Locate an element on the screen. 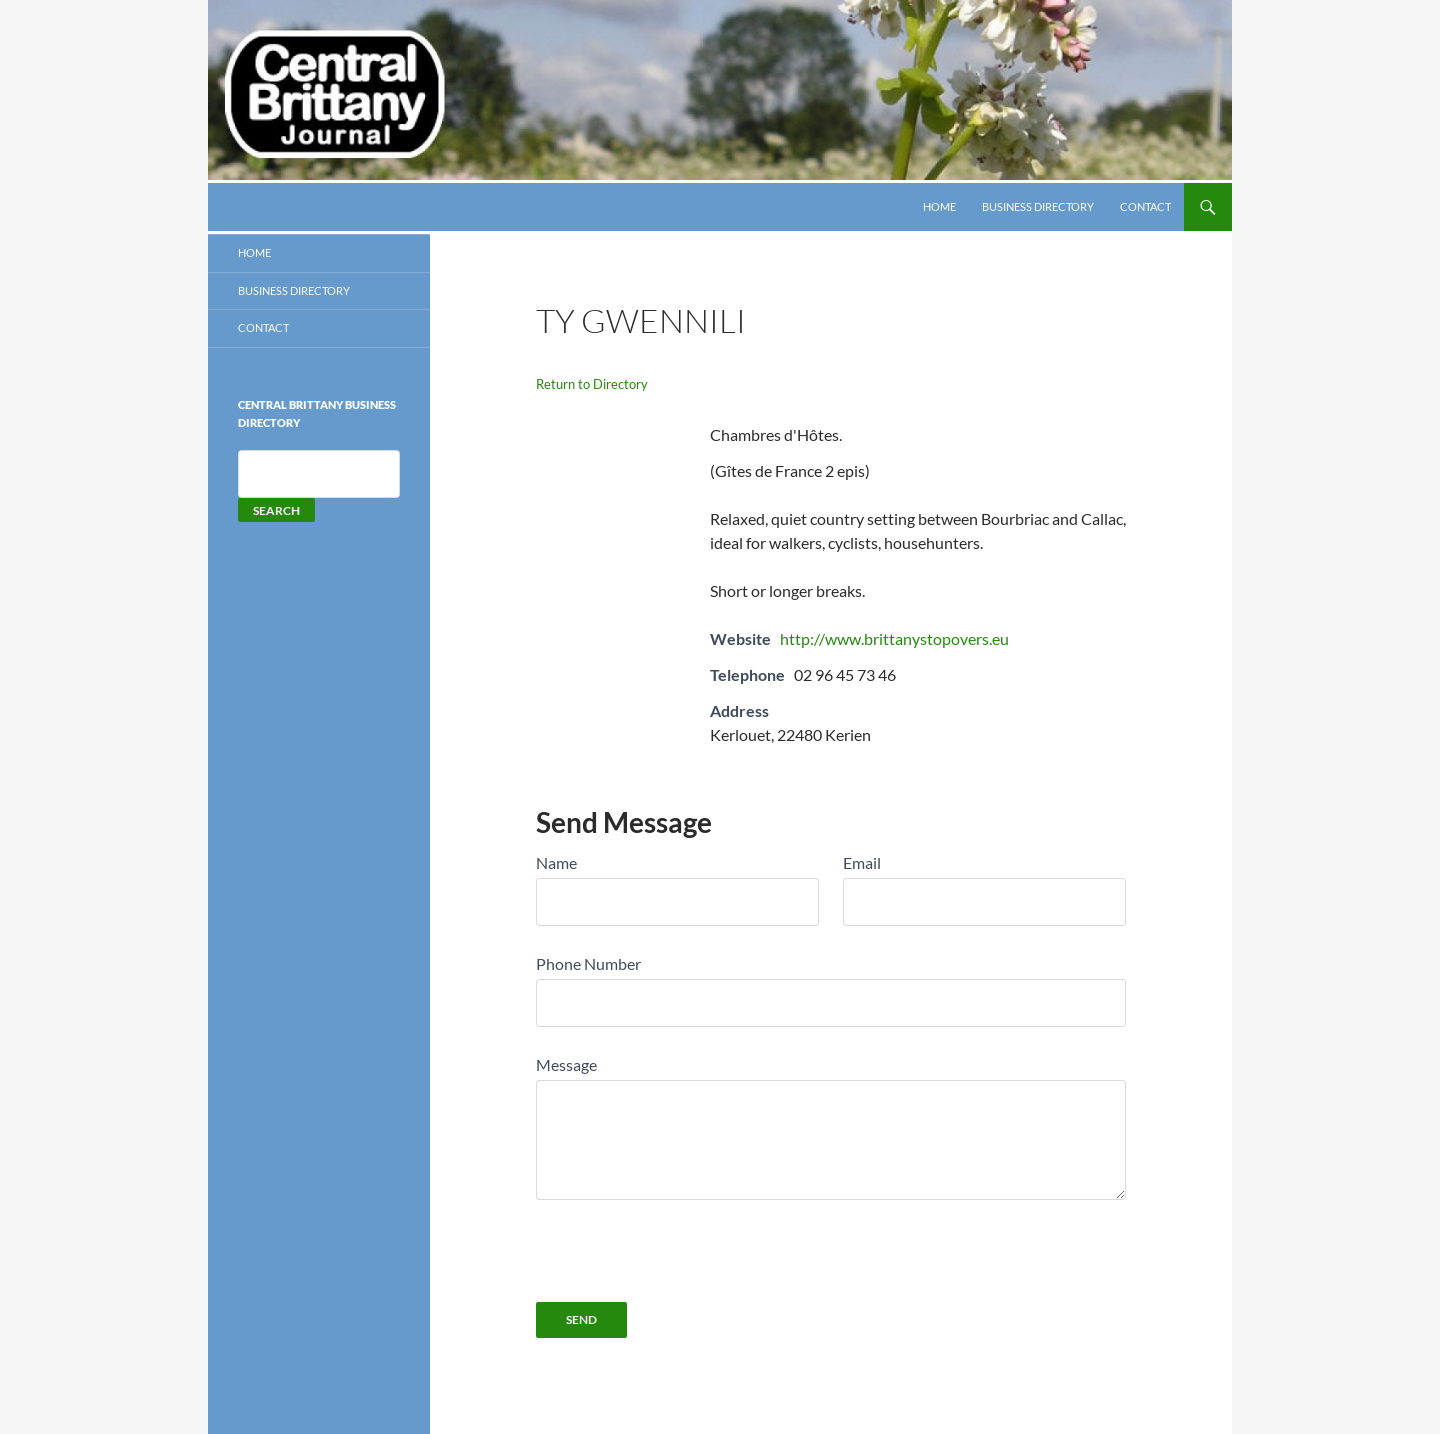  Return to Directory is located at coordinates (592, 384).